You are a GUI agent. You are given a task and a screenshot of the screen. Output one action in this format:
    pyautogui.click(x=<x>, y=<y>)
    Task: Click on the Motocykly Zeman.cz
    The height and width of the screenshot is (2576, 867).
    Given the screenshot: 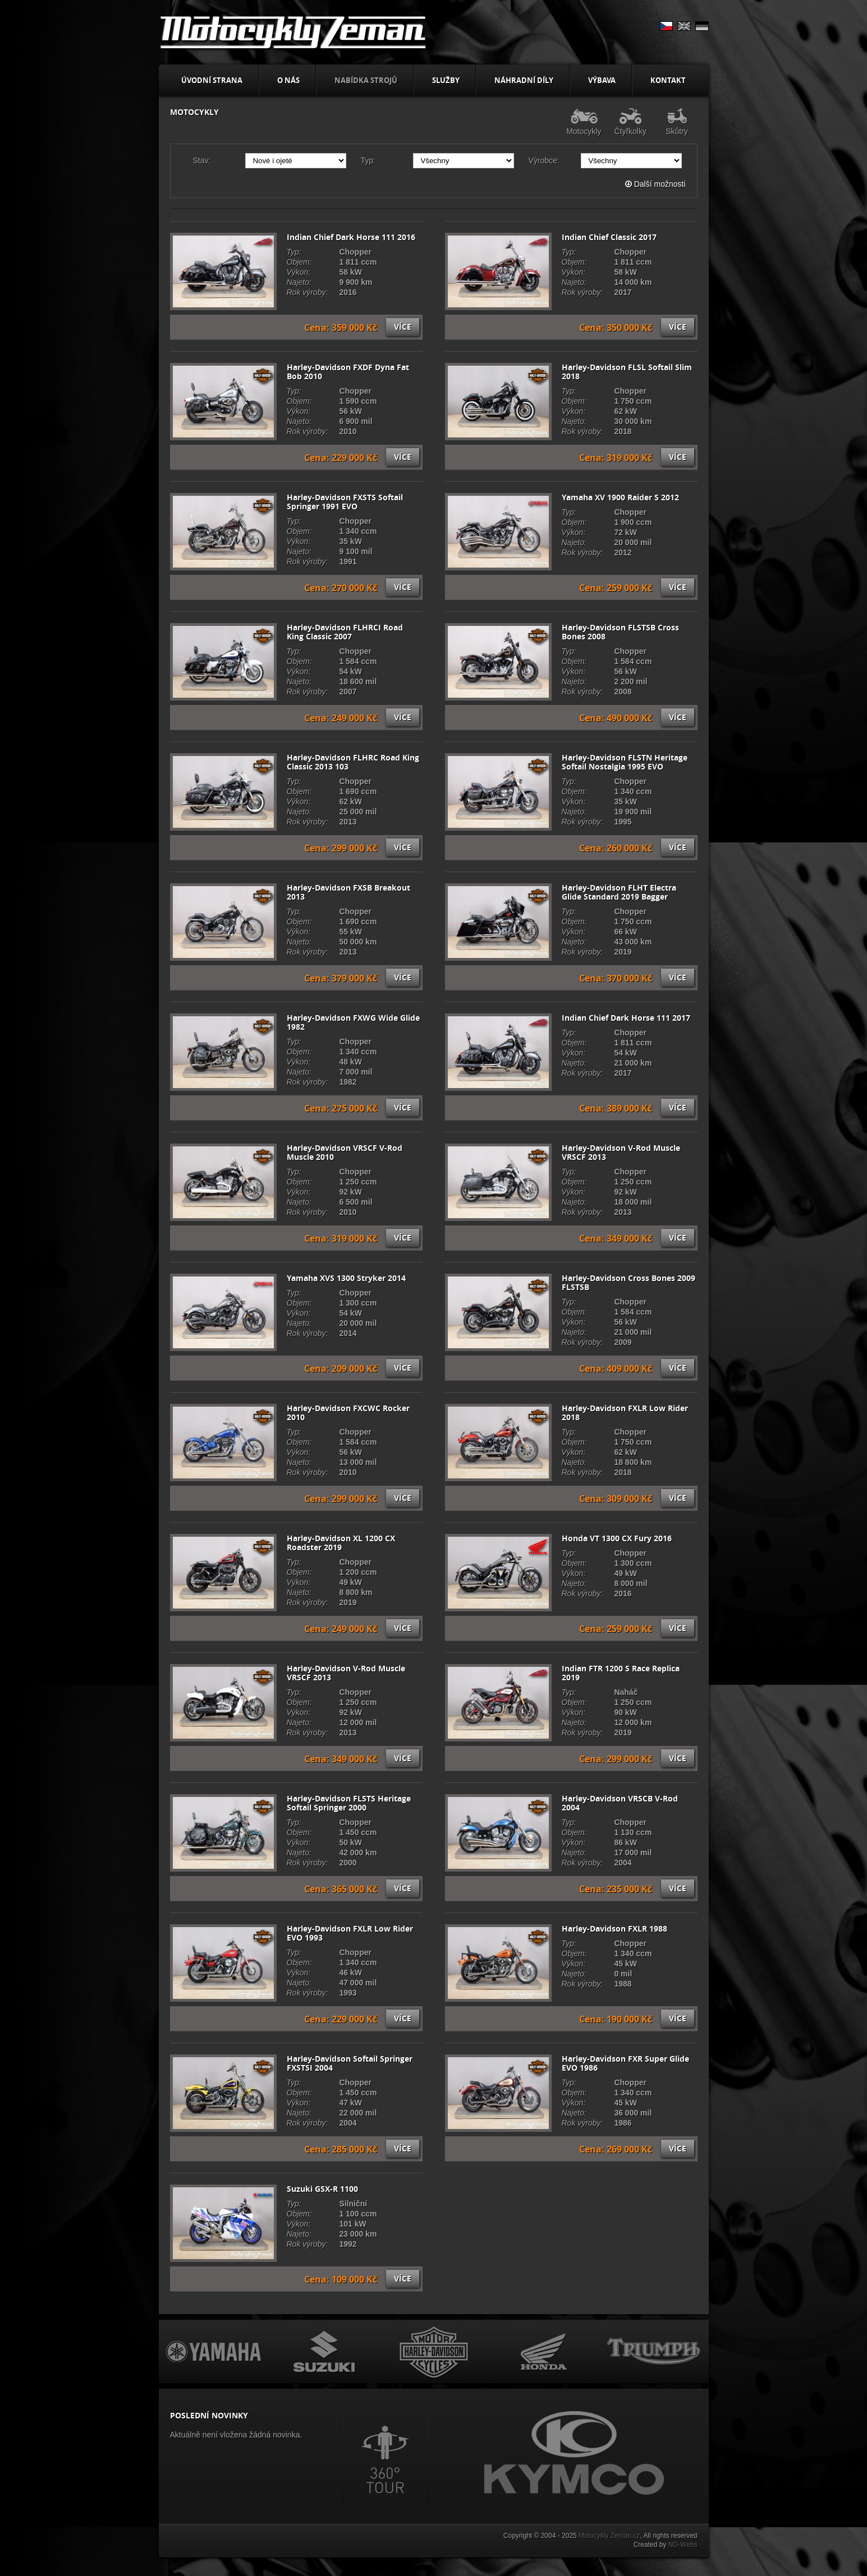 What is the action you would take?
    pyautogui.click(x=609, y=2536)
    